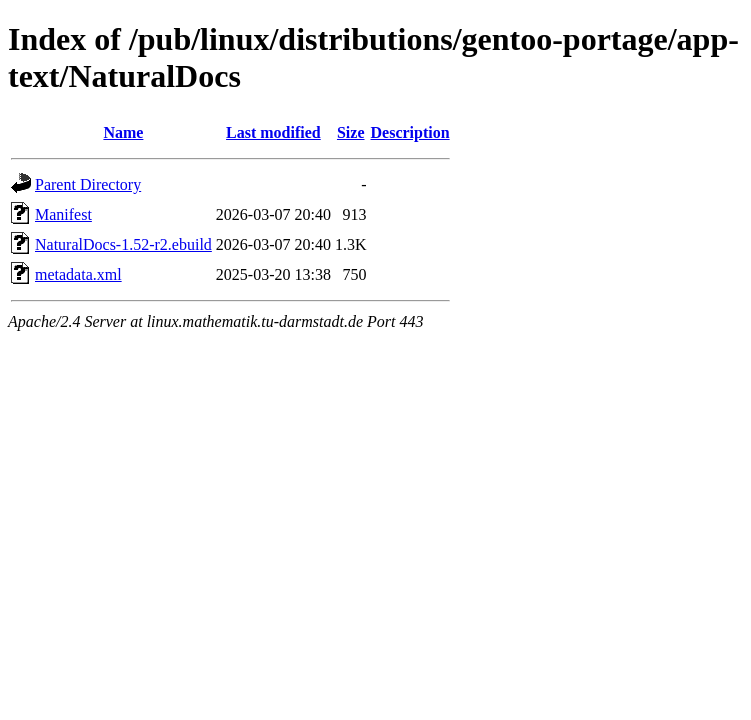  Describe the element at coordinates (273, 132) in the screenshot. I see `Last modified` at that location.